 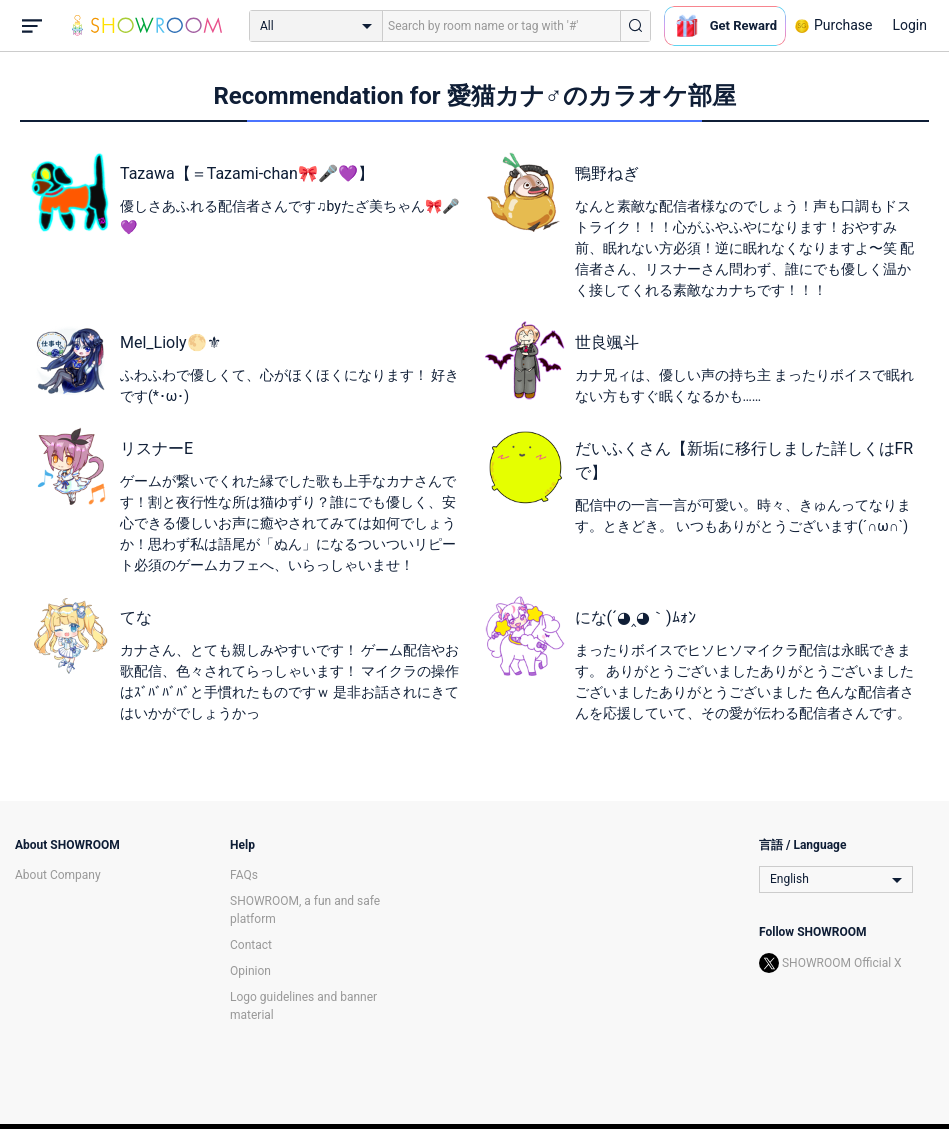 What do you see at coordinates (244, 875) in the screenshot?
I see `FAQs` at bounding box center [244, 875].